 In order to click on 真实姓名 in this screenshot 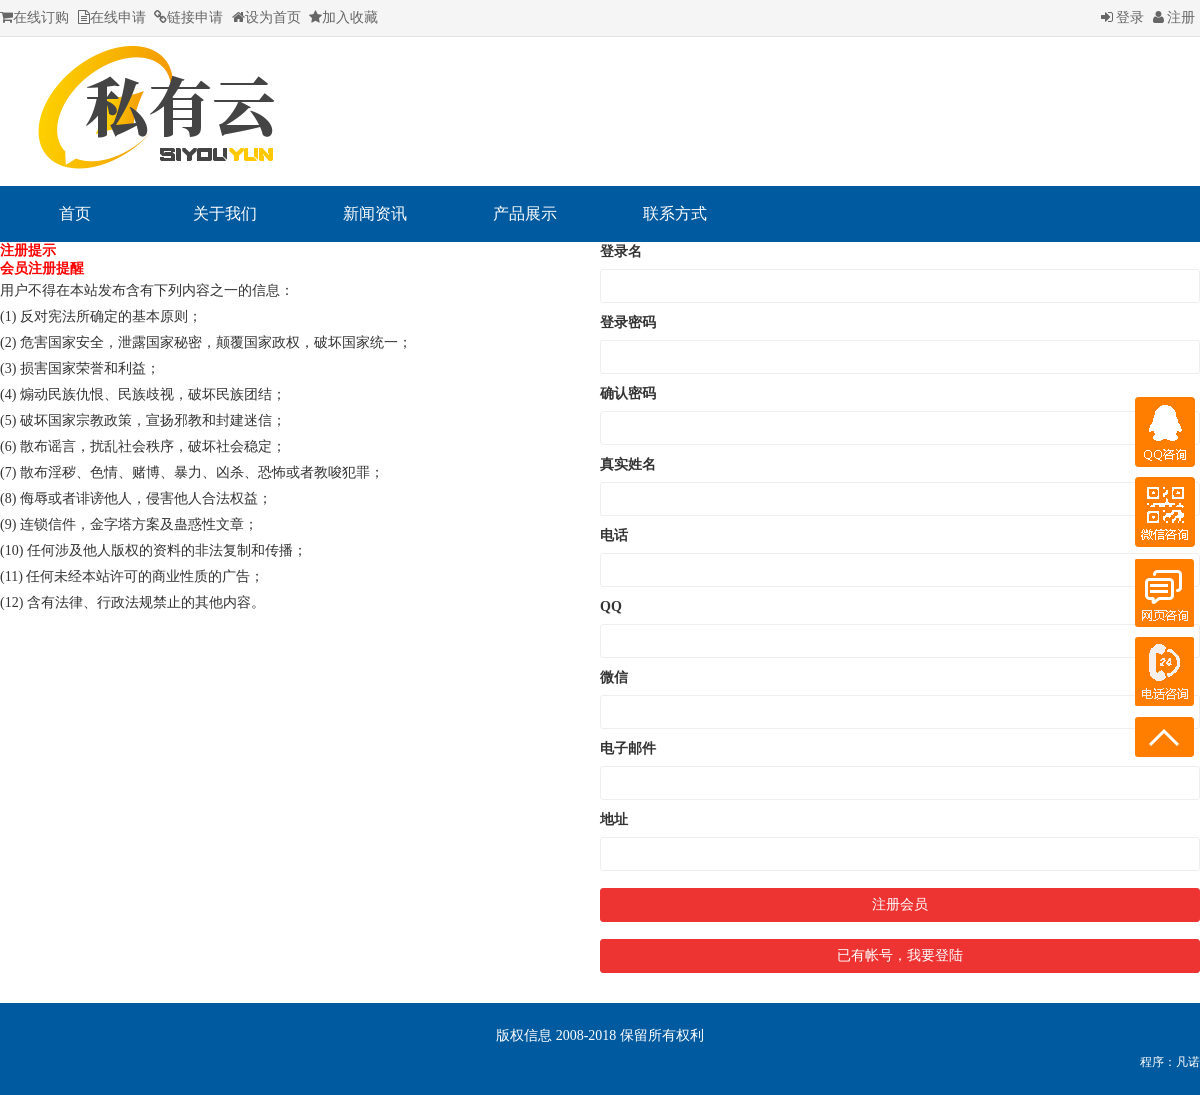, I will do `click(628, 464)`.